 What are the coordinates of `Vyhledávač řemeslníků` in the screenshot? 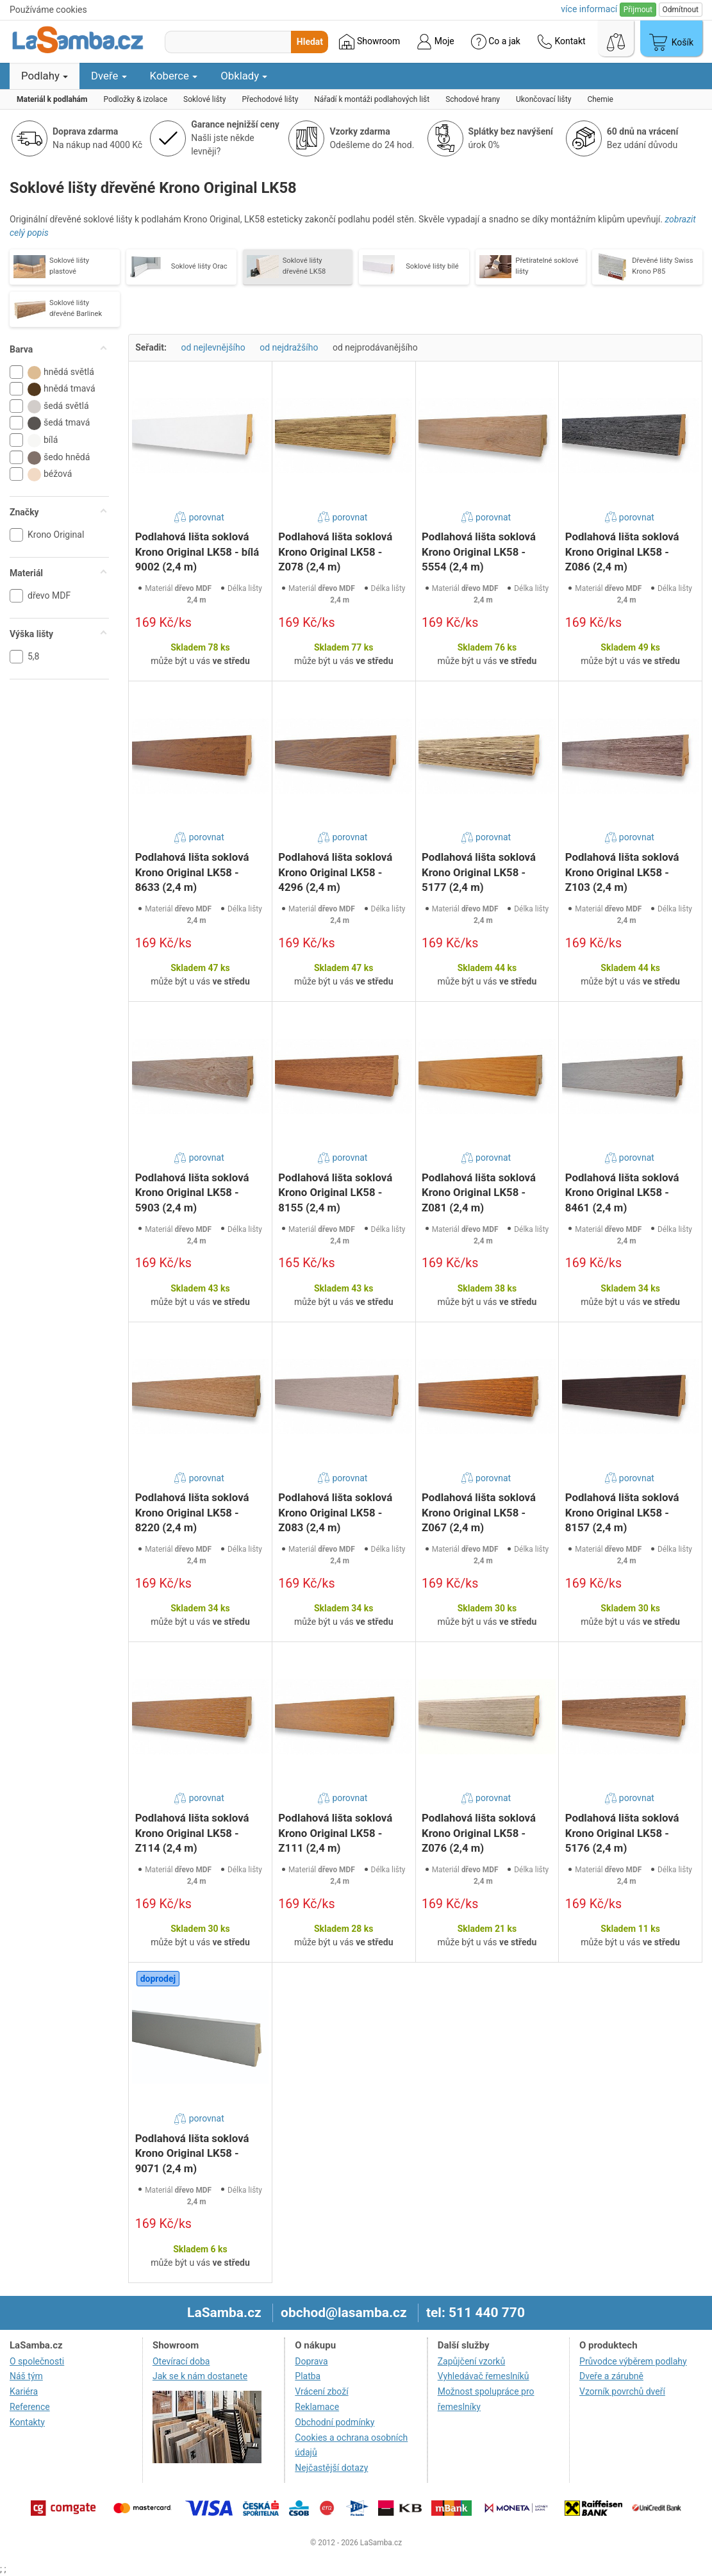 It's located at (483, 2376).